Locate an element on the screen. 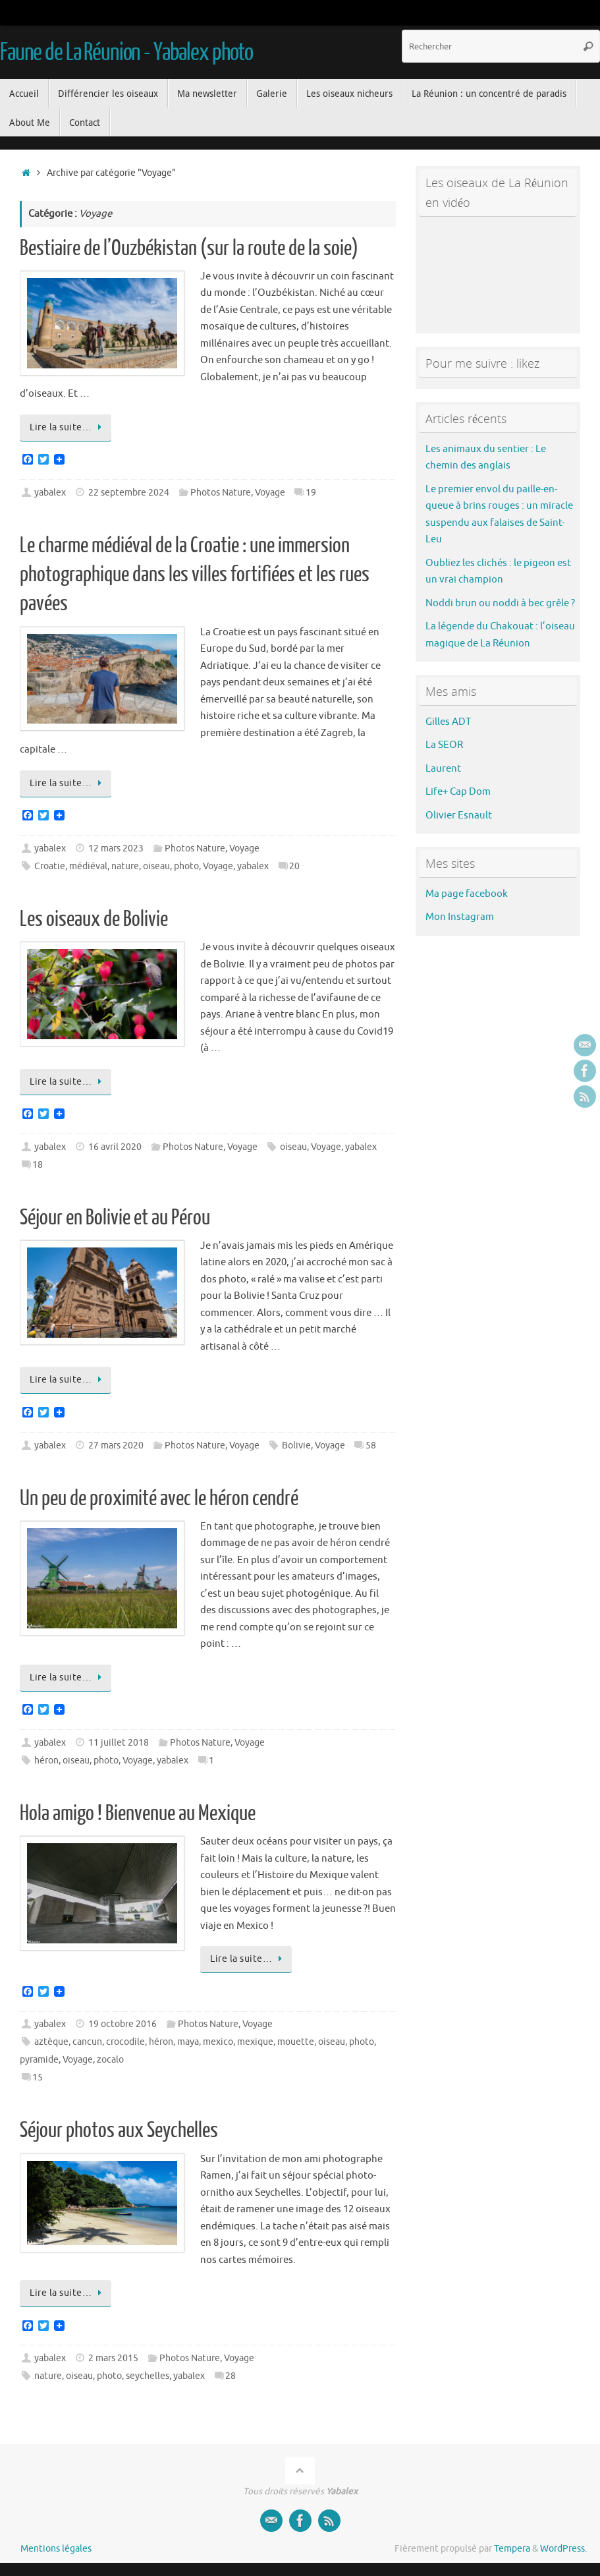 The height and width of the screenshot is (2576, 600). Un peu de proximité avec le héron cendré is located at coordinates (159, 1498).